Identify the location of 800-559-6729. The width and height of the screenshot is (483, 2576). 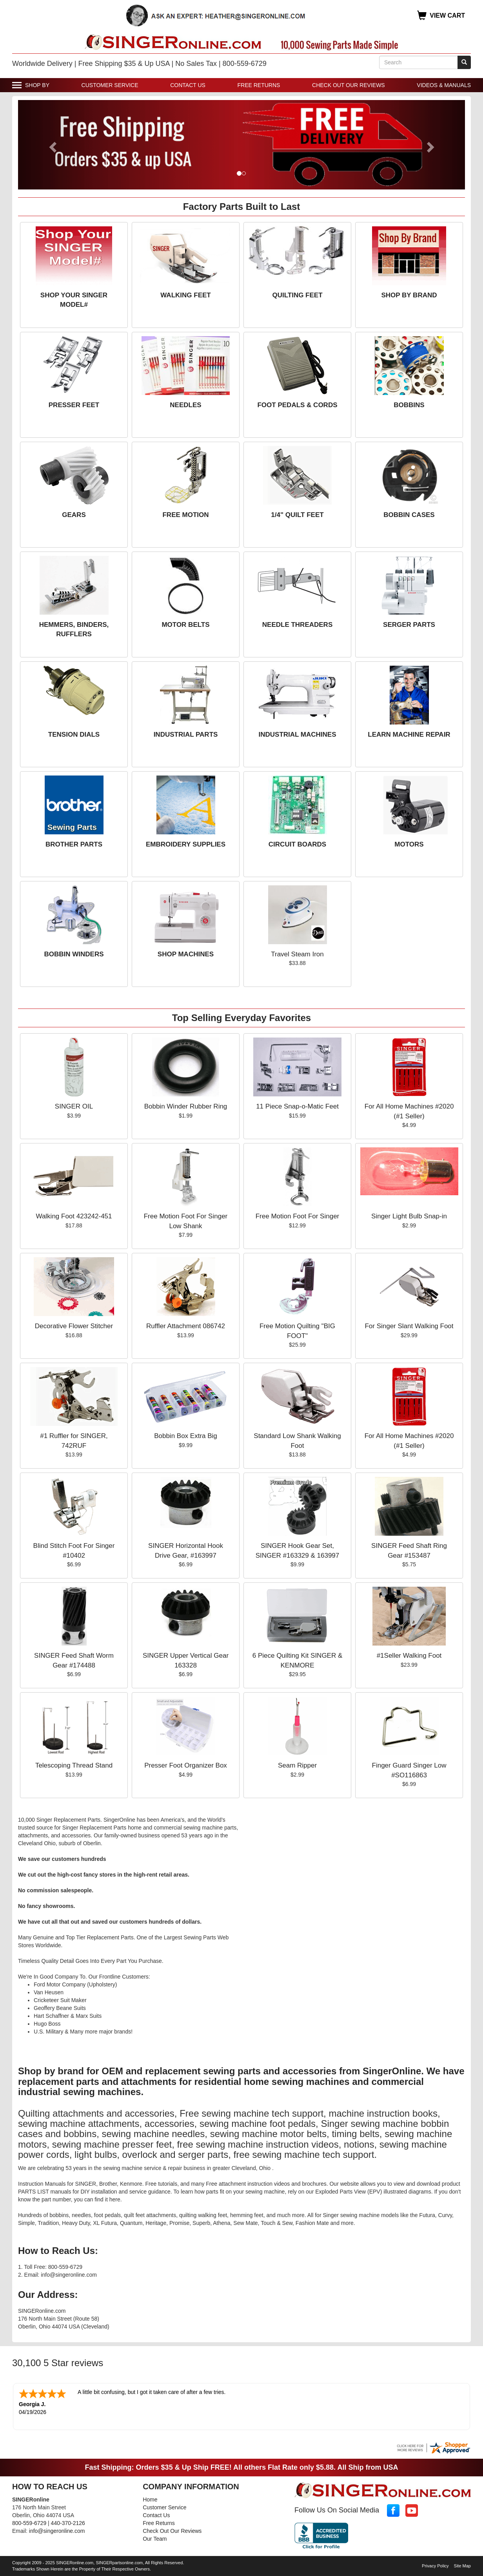
(29, 2523).